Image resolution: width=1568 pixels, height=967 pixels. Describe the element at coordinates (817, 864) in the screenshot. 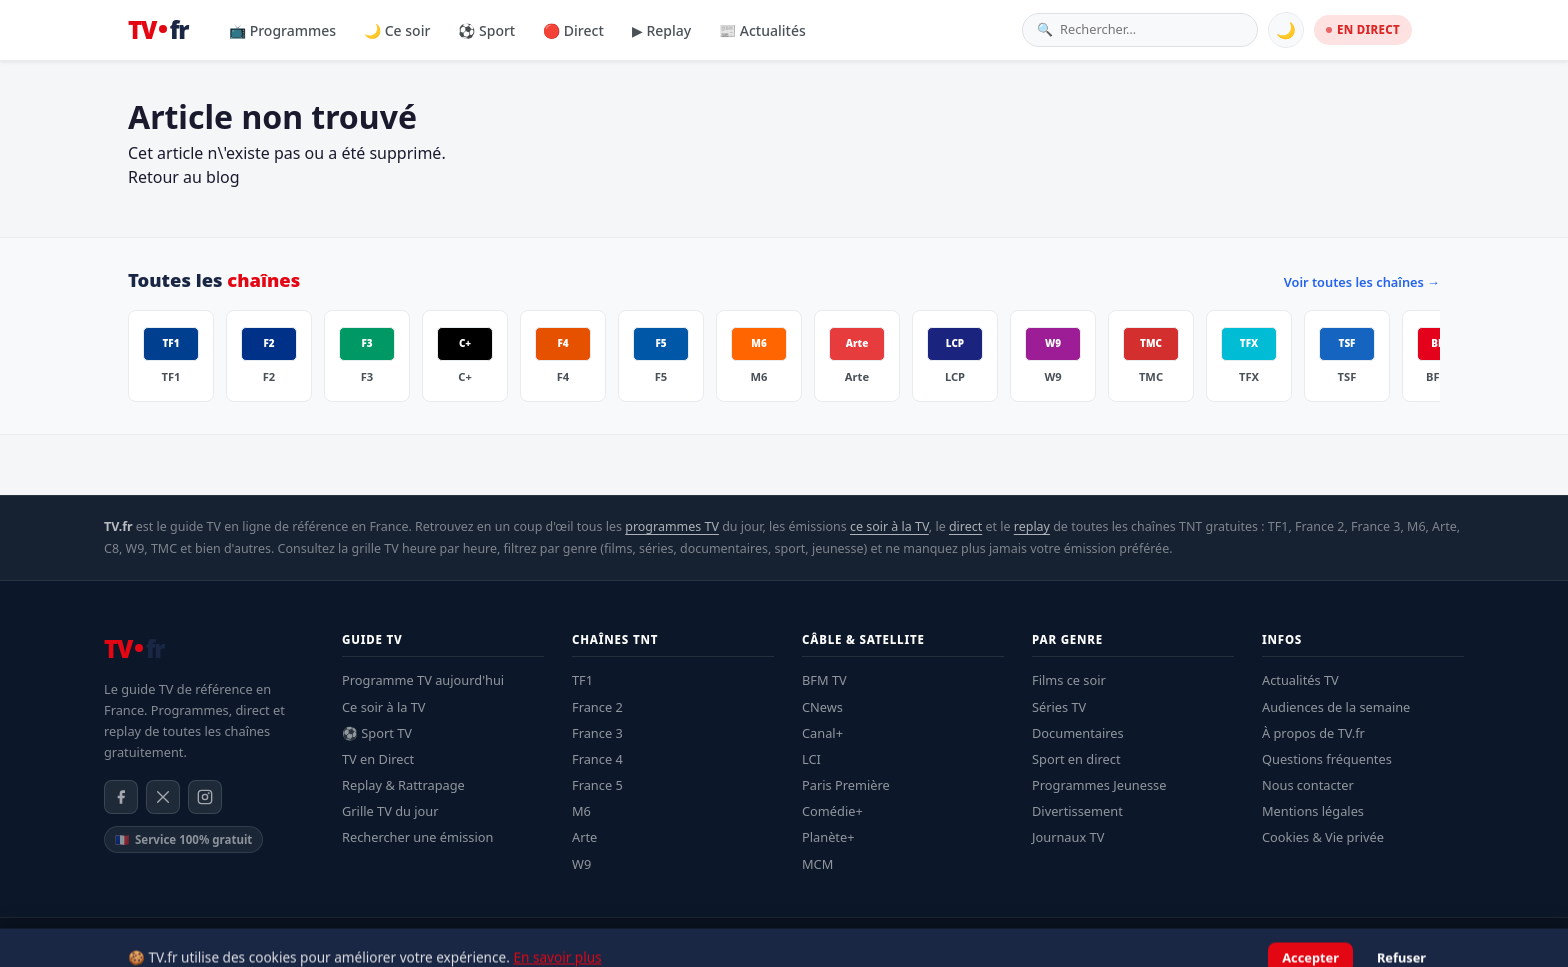

I see `MCM` at that location.